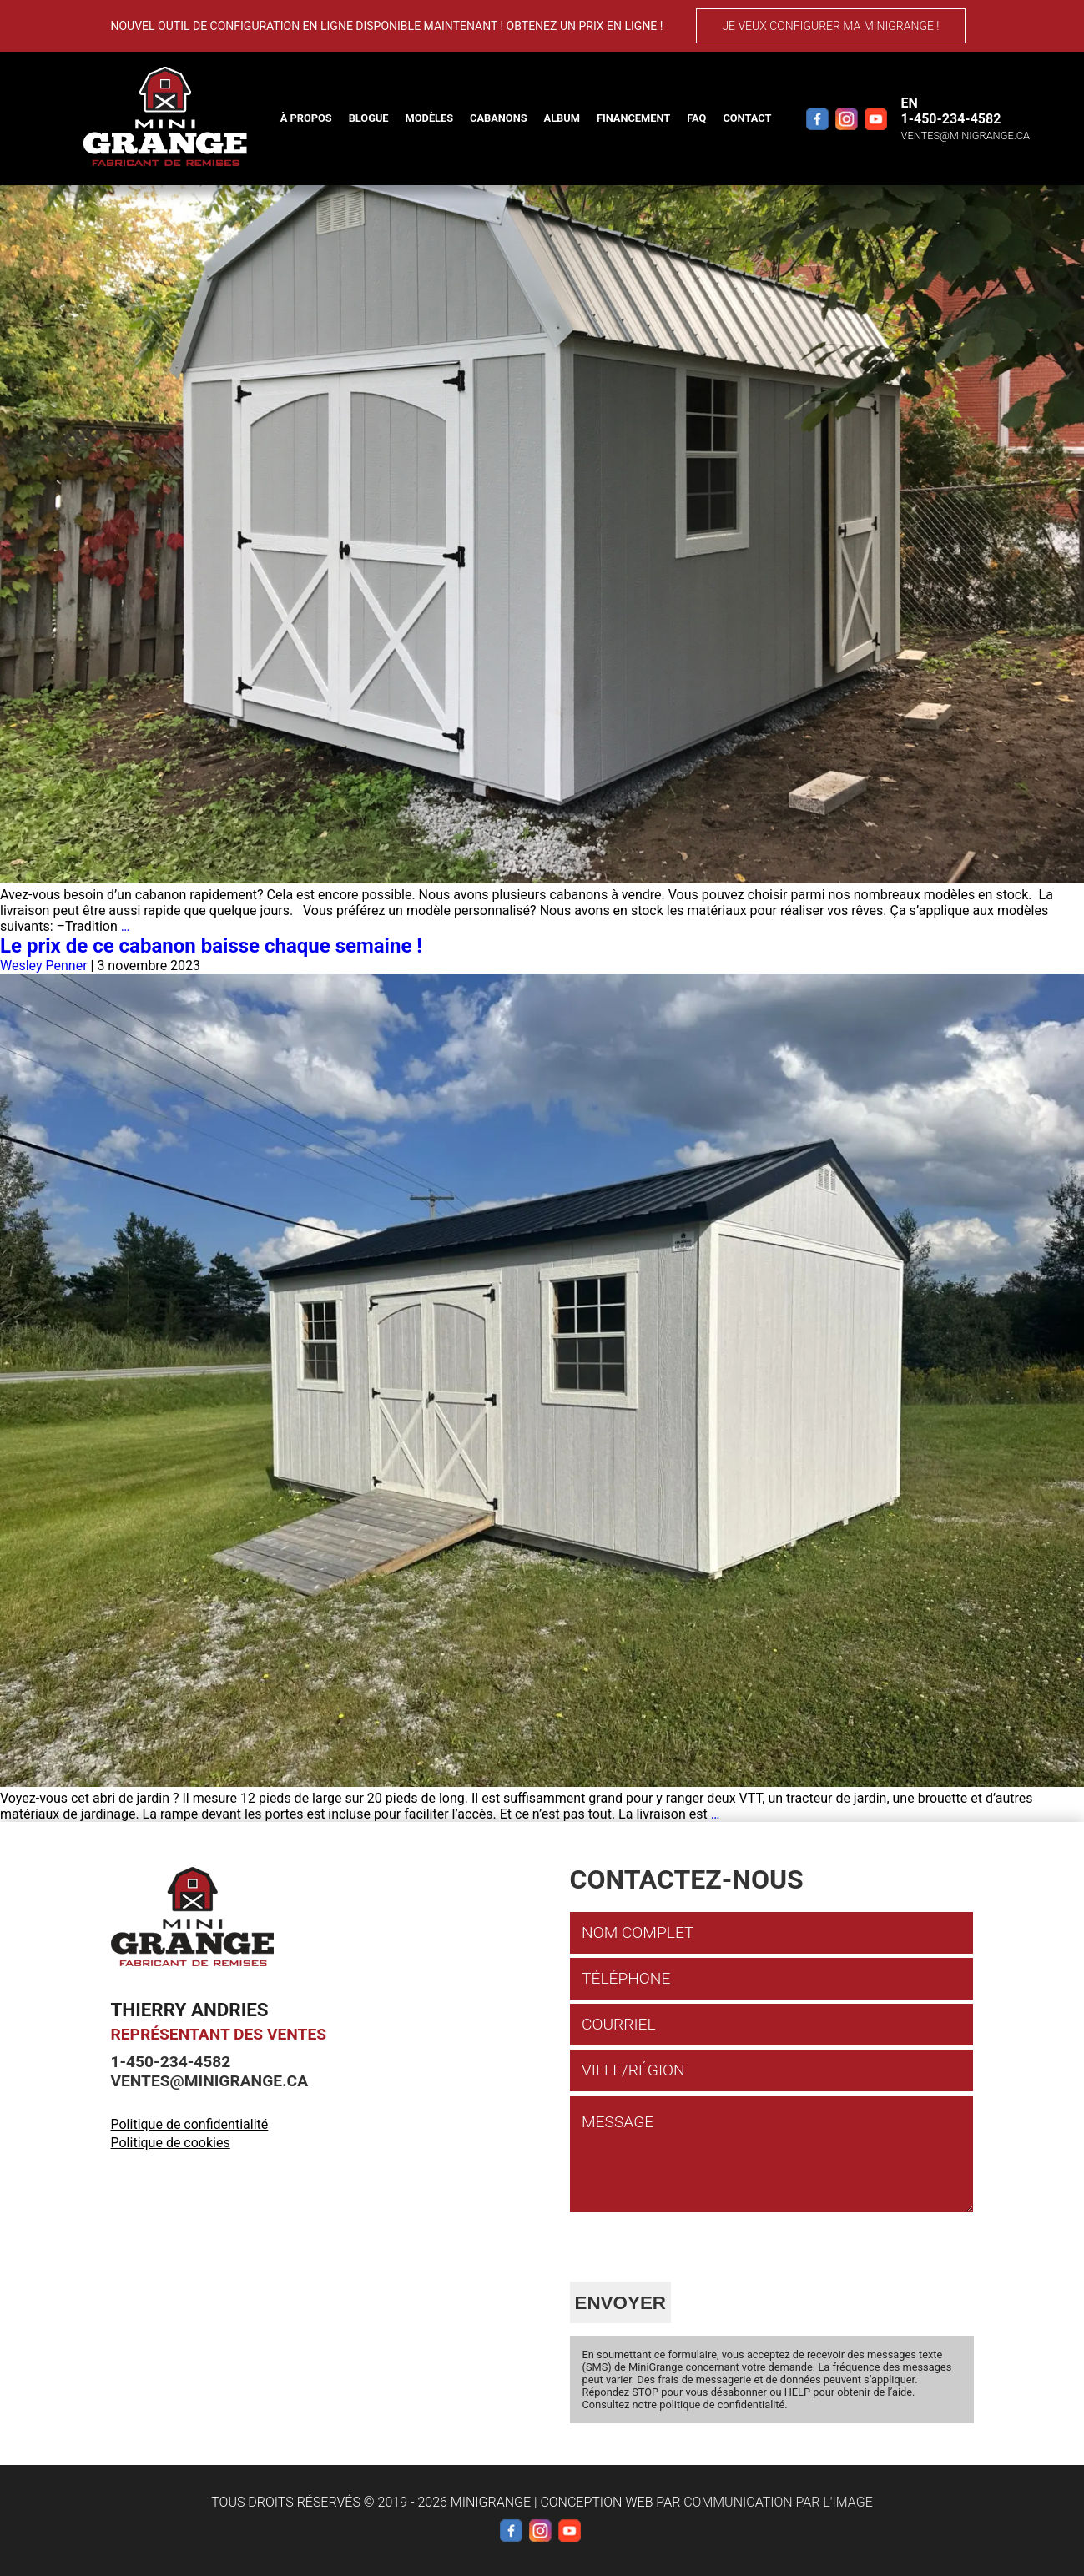 The image size is (1084, 2576). Describe the element at coordinates (876, 118) in the screenshot. I see `[YouTube]` at that location.